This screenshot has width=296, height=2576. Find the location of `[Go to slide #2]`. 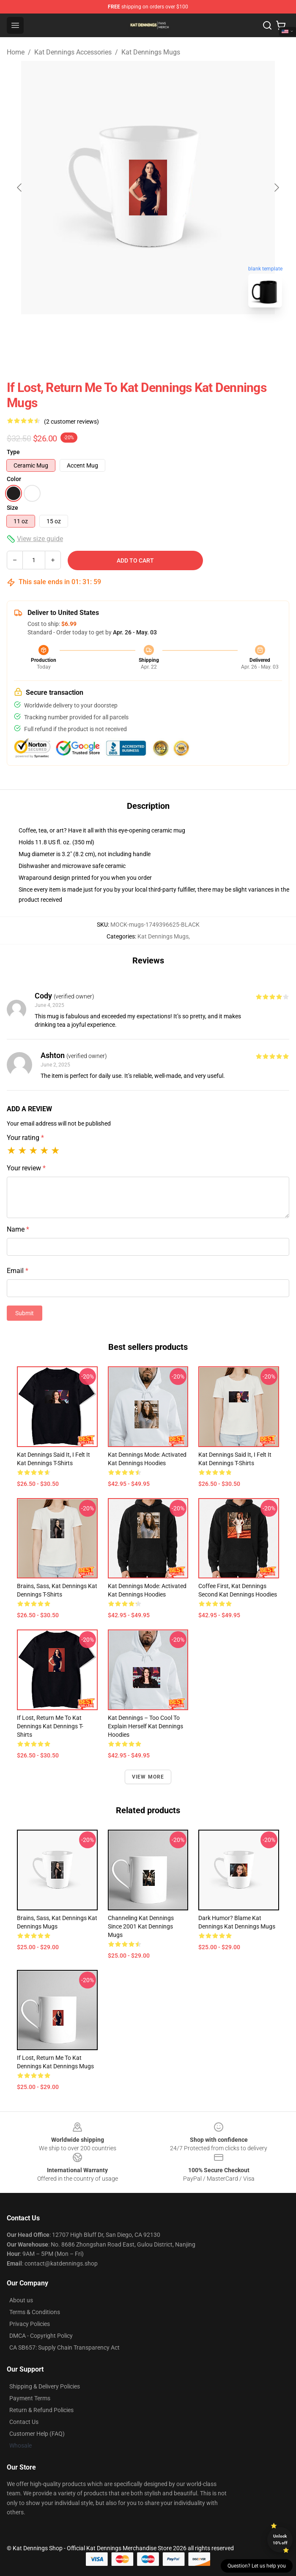

[Go to slide #2] is located at coordinates (170, 333).